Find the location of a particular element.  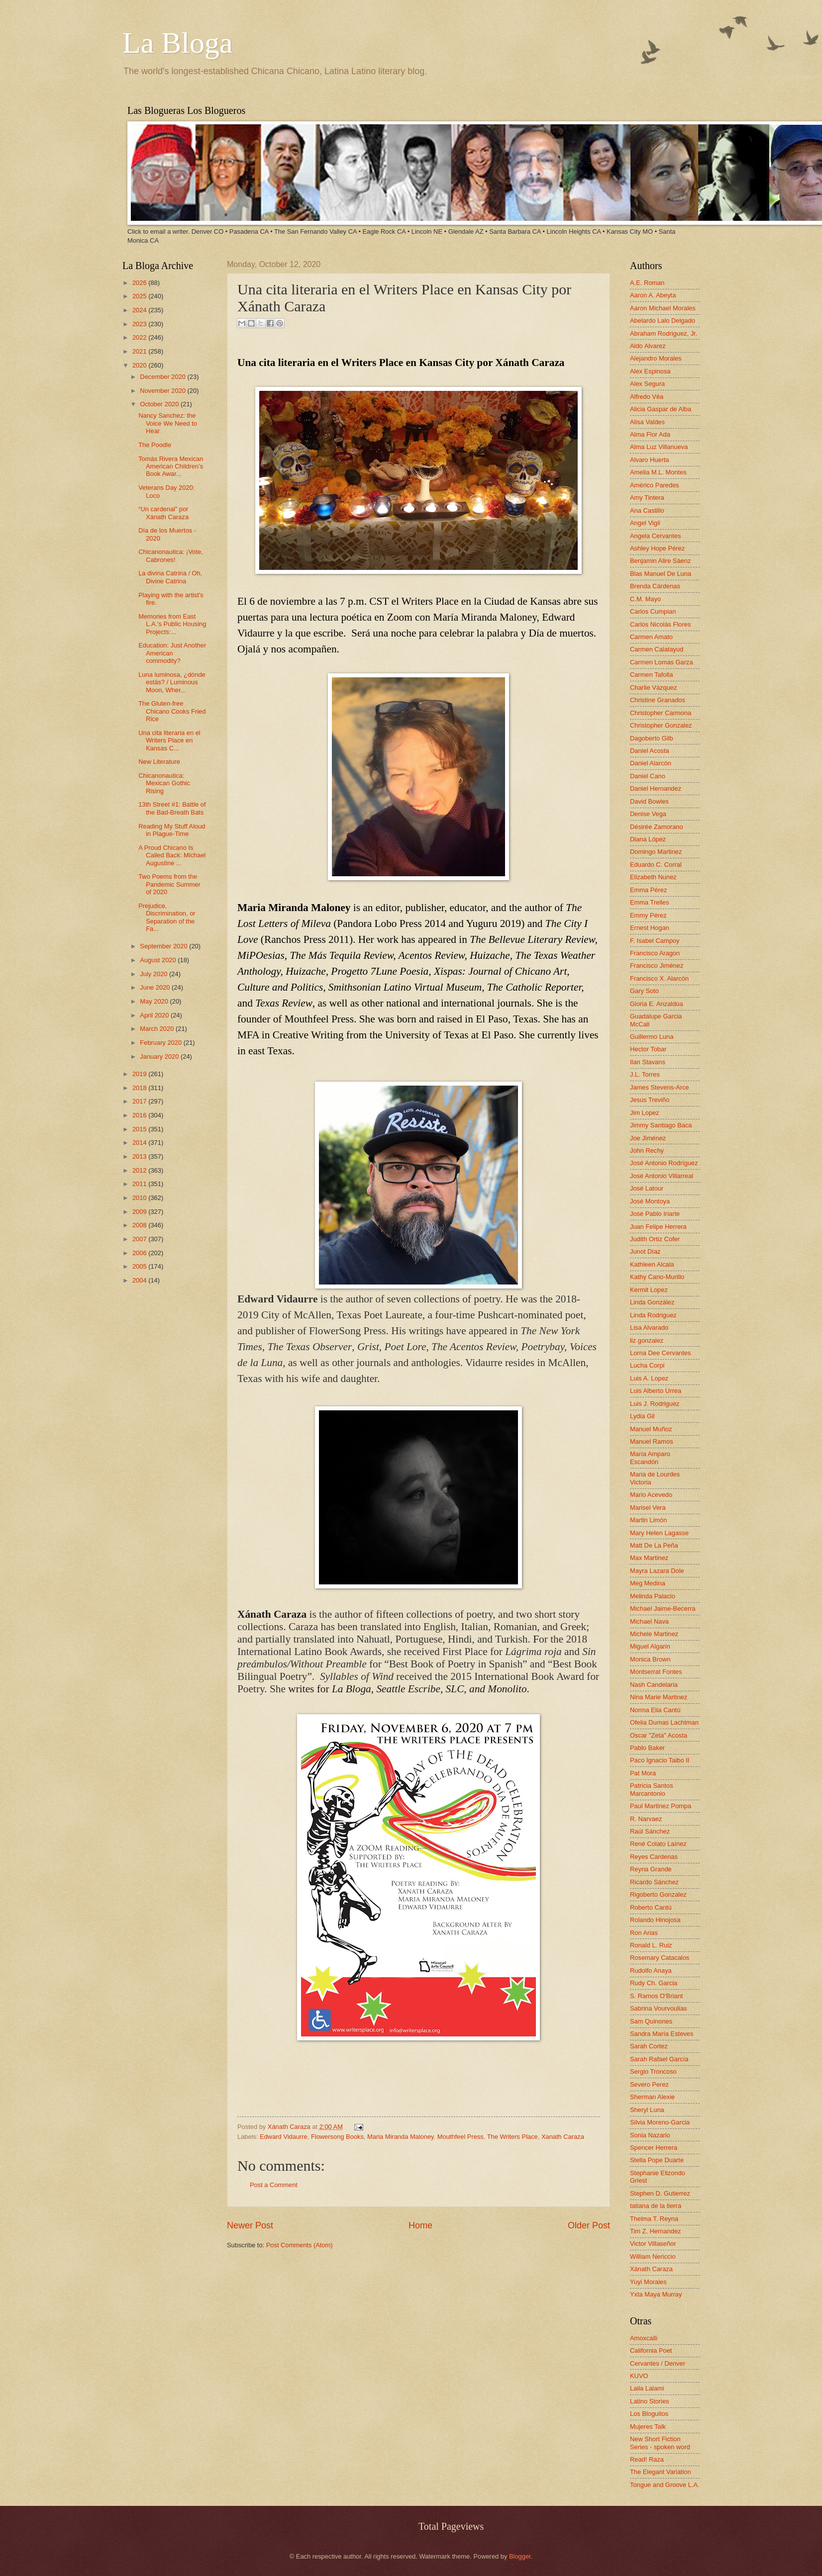

Monica Brown is located at coordinates (650, 1659).